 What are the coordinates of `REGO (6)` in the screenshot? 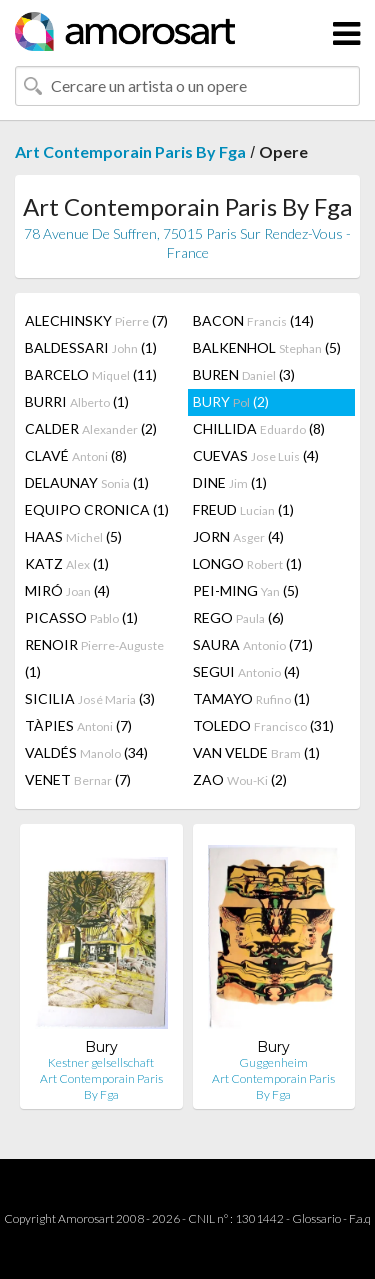 It's located at (238, 617).